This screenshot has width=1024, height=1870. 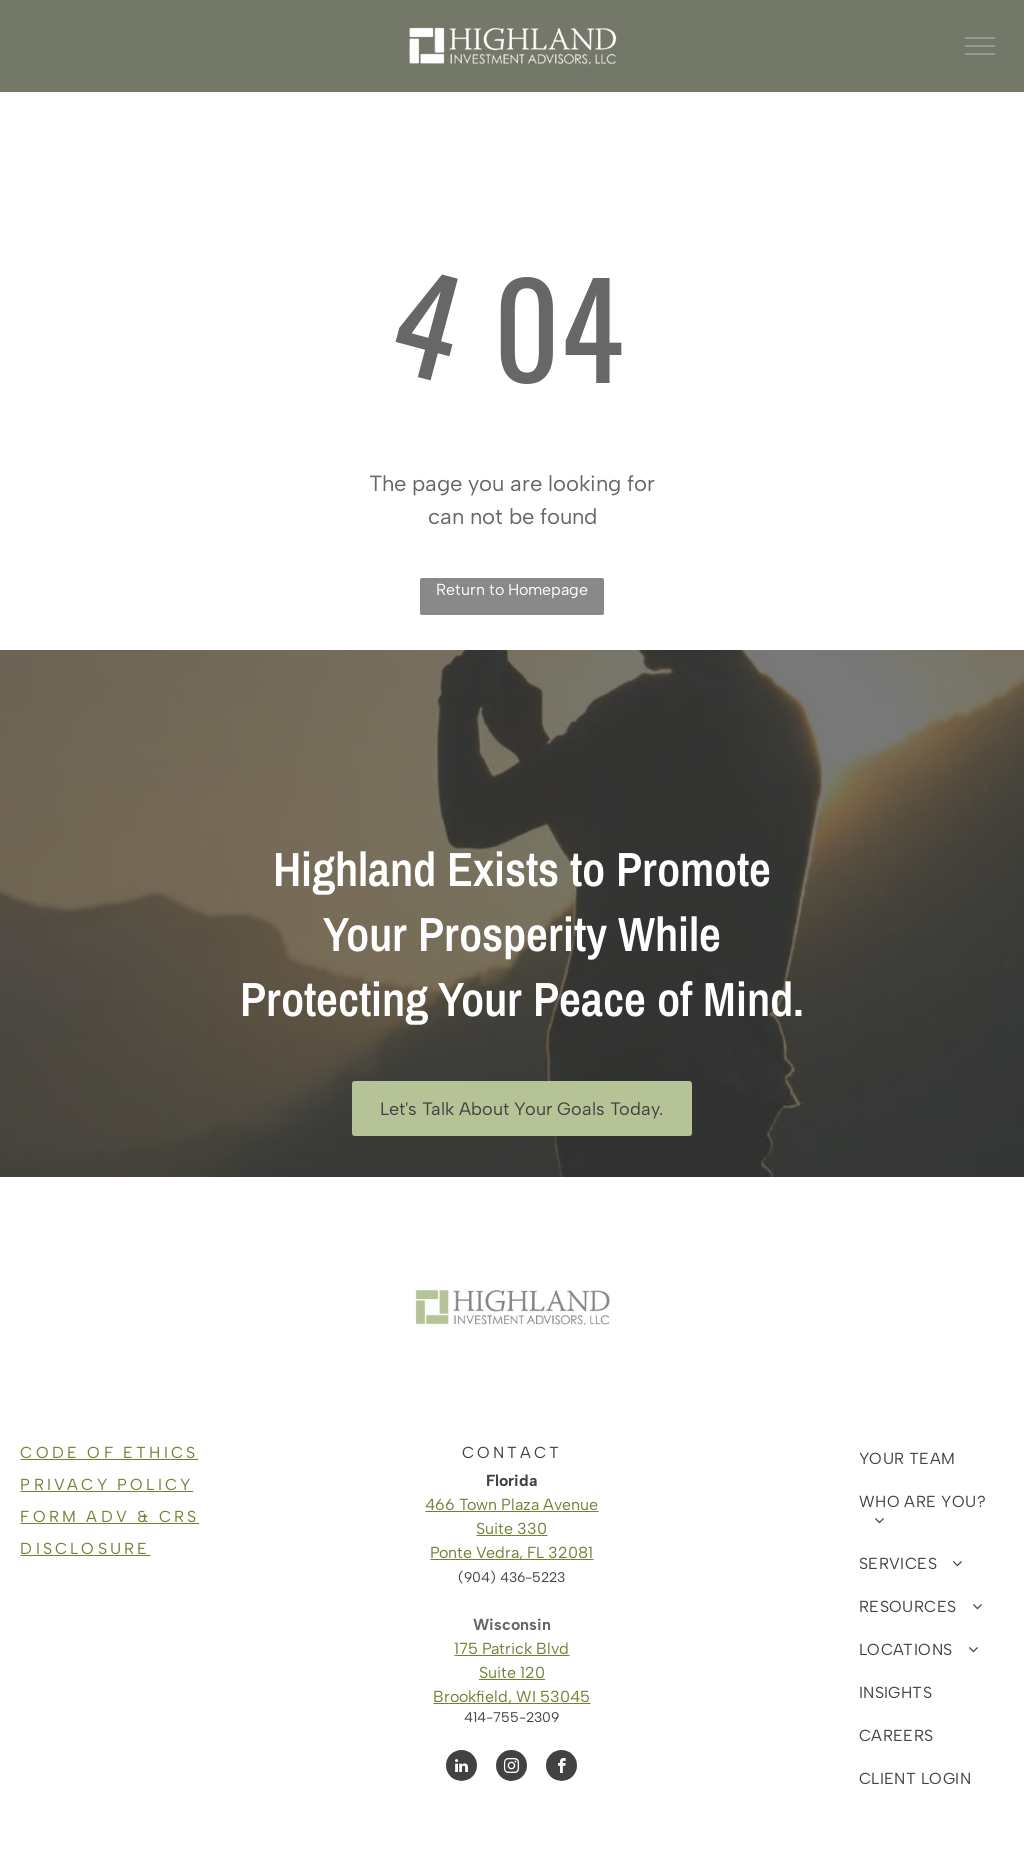 I want to click on [instagram], so click(x=511, y=1768).